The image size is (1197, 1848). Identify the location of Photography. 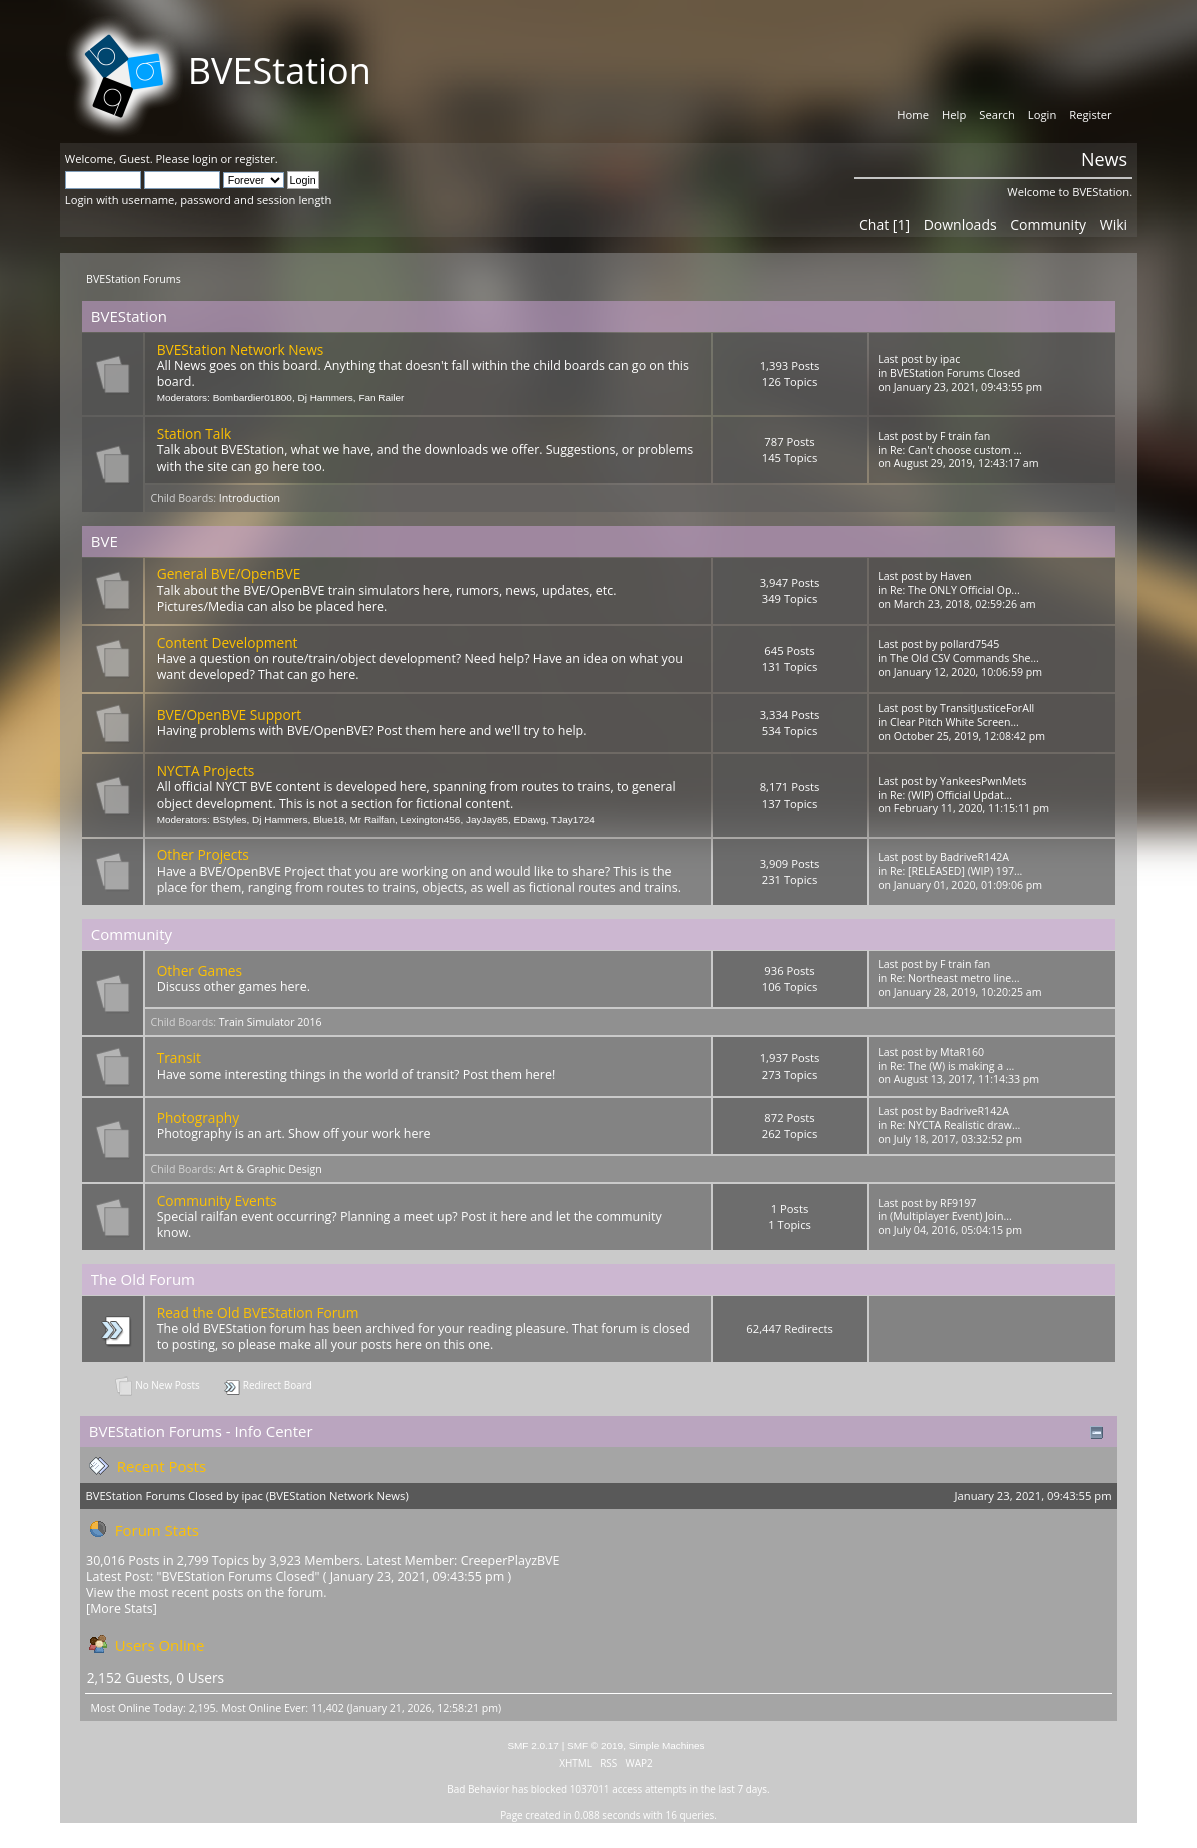
(198, 1117).